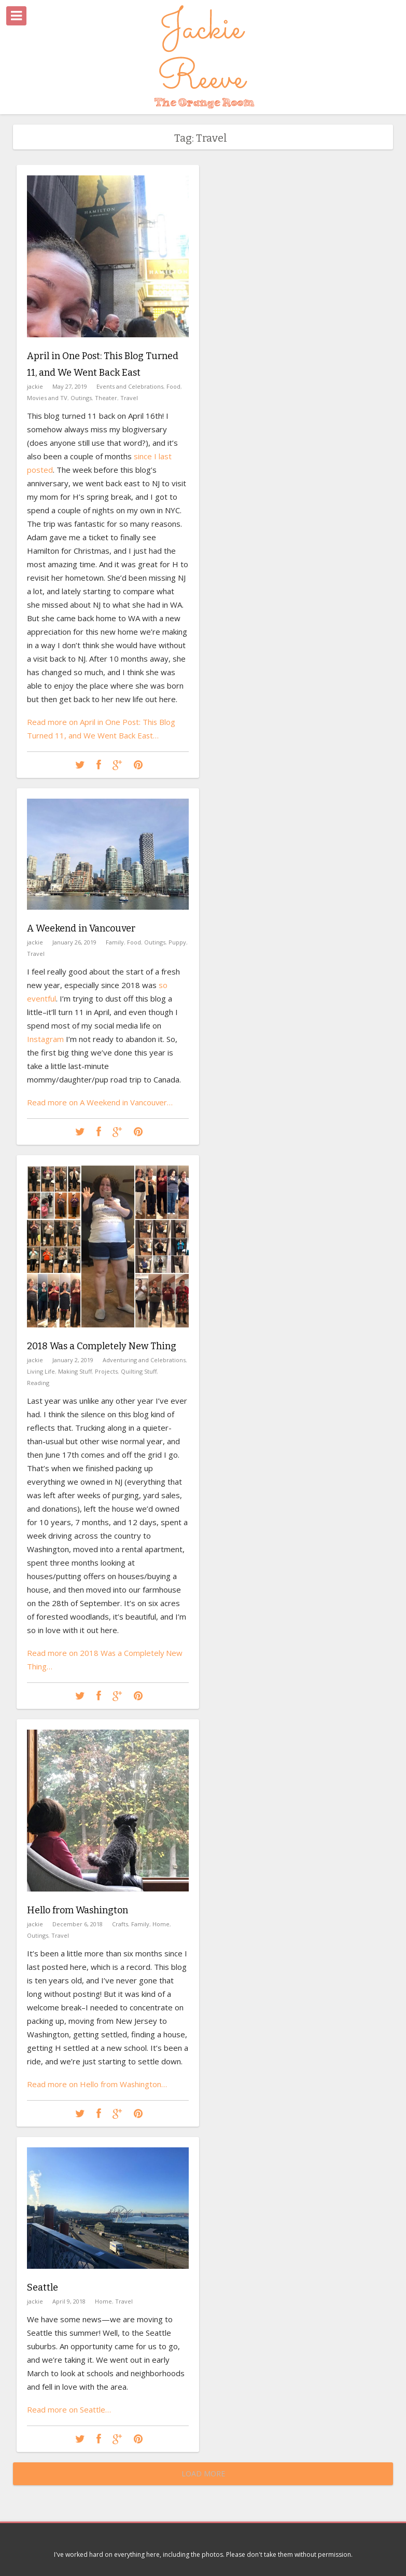 This screenshot has width=406, height=2576. I want to click on December 6, 2018, so click(77, 1924).